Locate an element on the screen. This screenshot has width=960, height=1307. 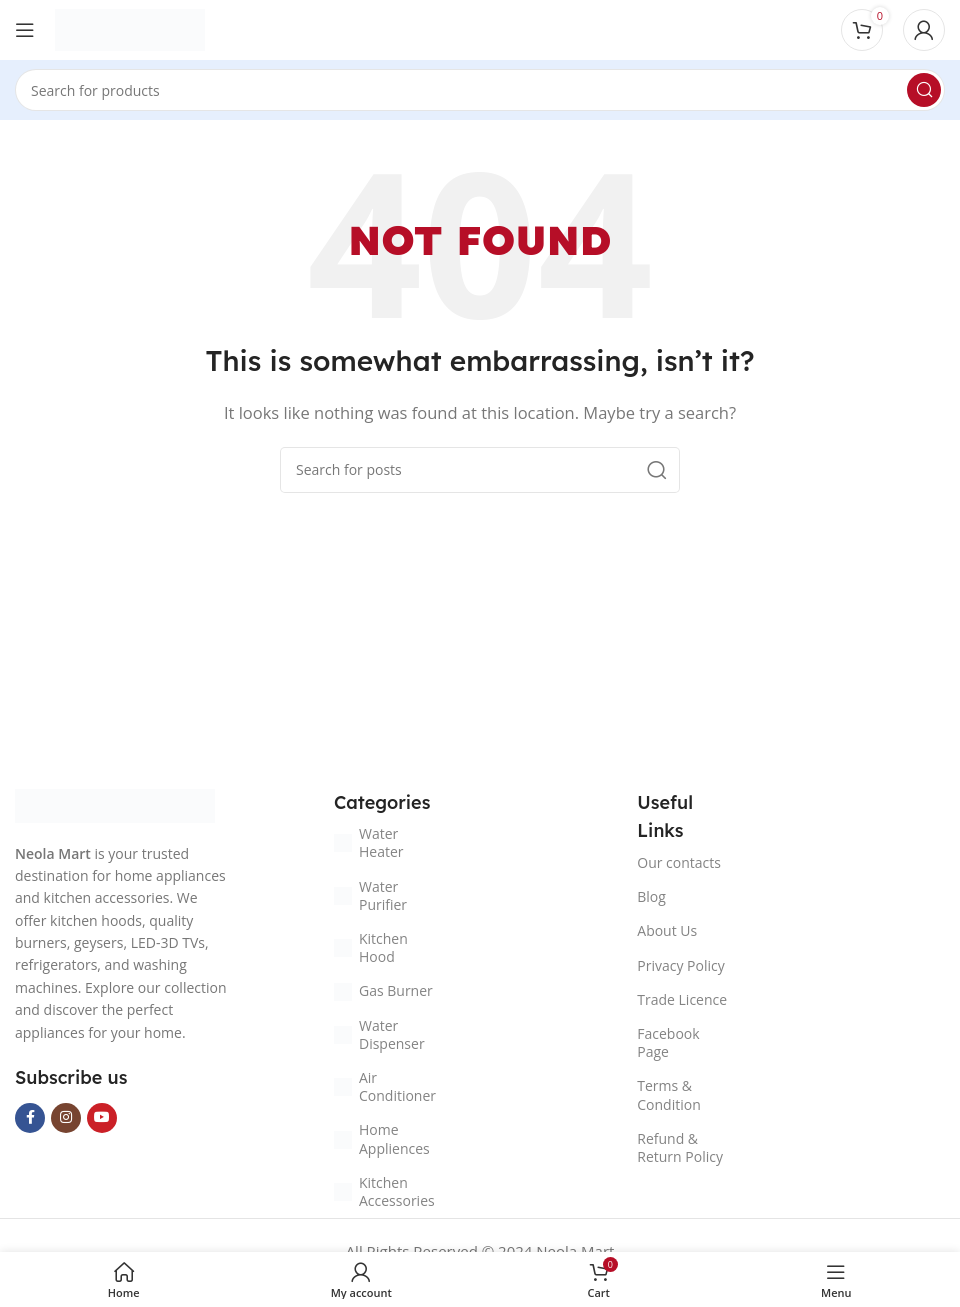
Kitchen Accessories is located at coordinates (384, 1191).